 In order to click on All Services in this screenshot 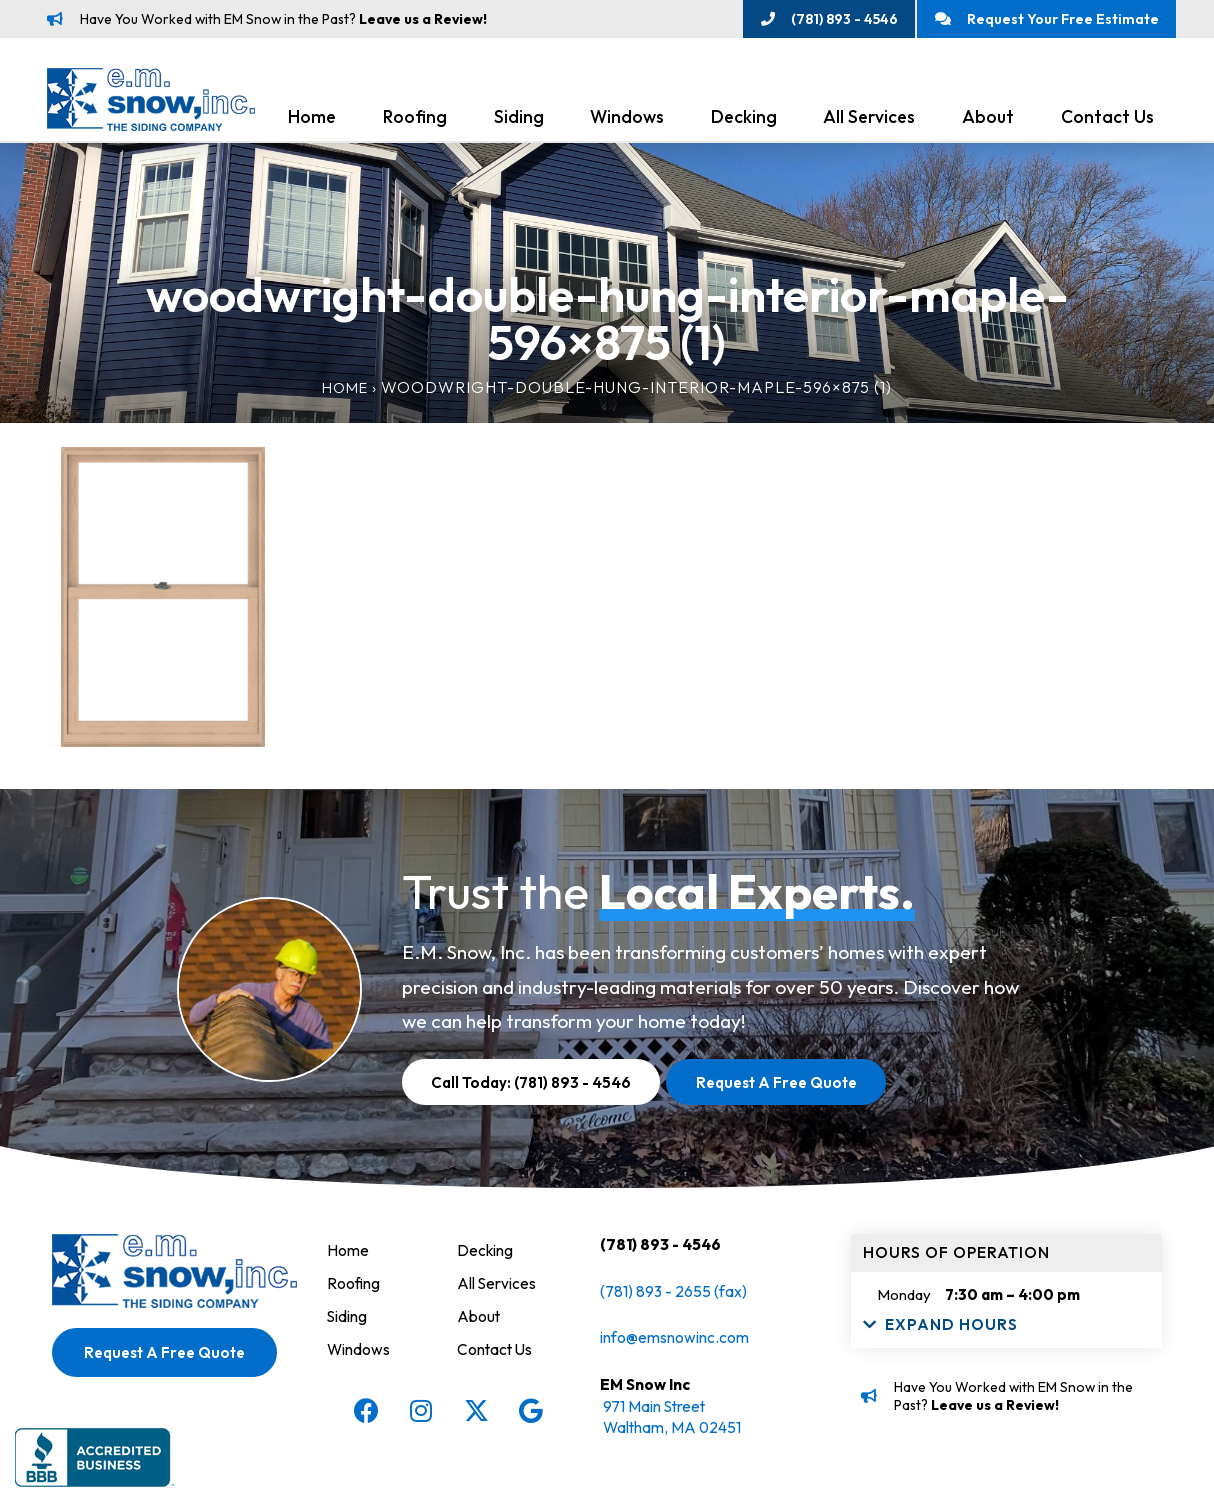, I will do `click(869, 121)`.